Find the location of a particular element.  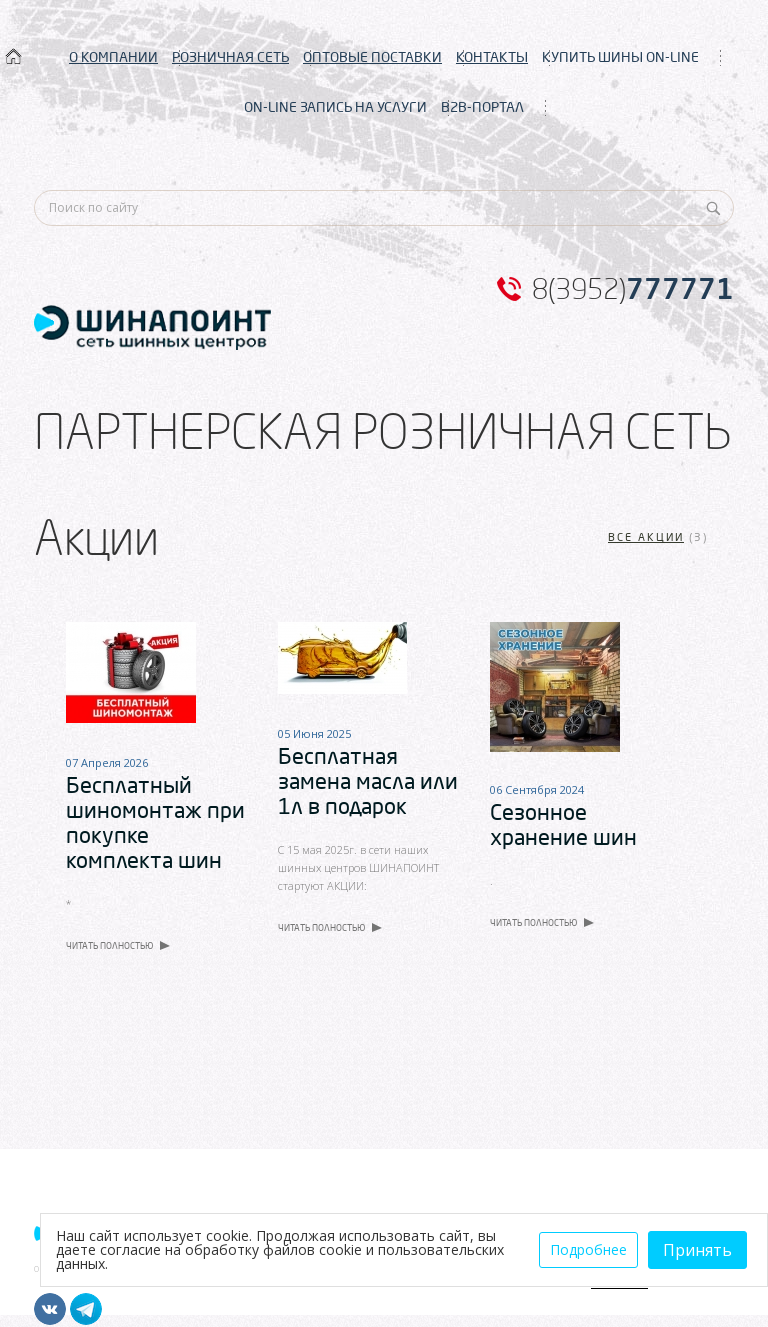

B2B-ПОРТАЛ is located at coordinates (482, 107).